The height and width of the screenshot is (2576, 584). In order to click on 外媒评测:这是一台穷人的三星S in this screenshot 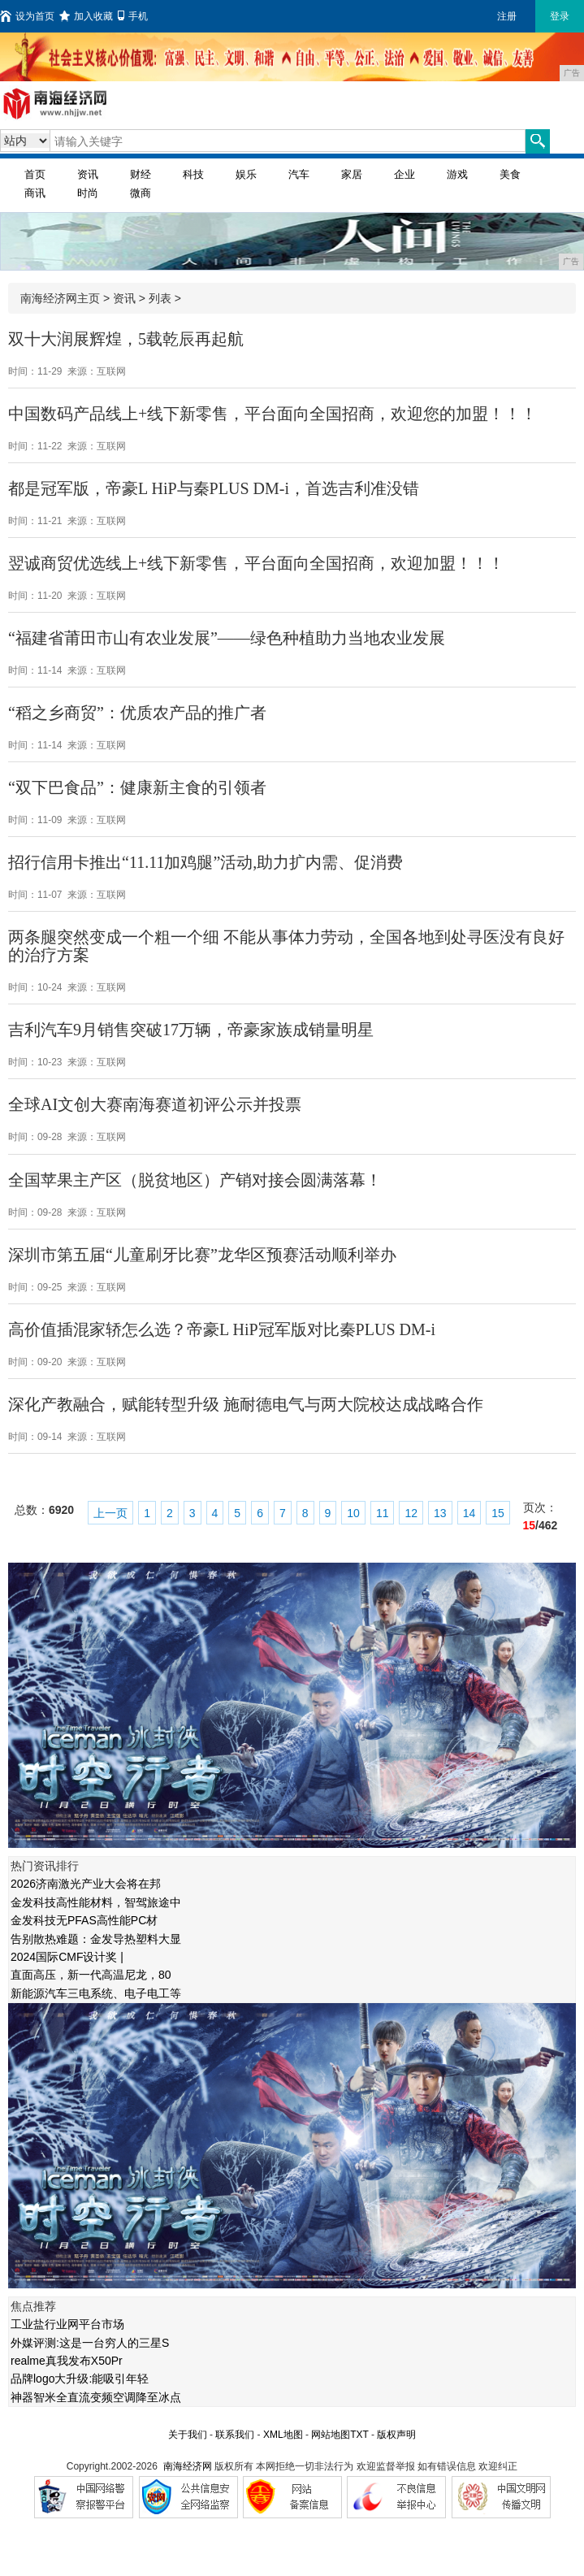, I will do `click(90, 2342)`.